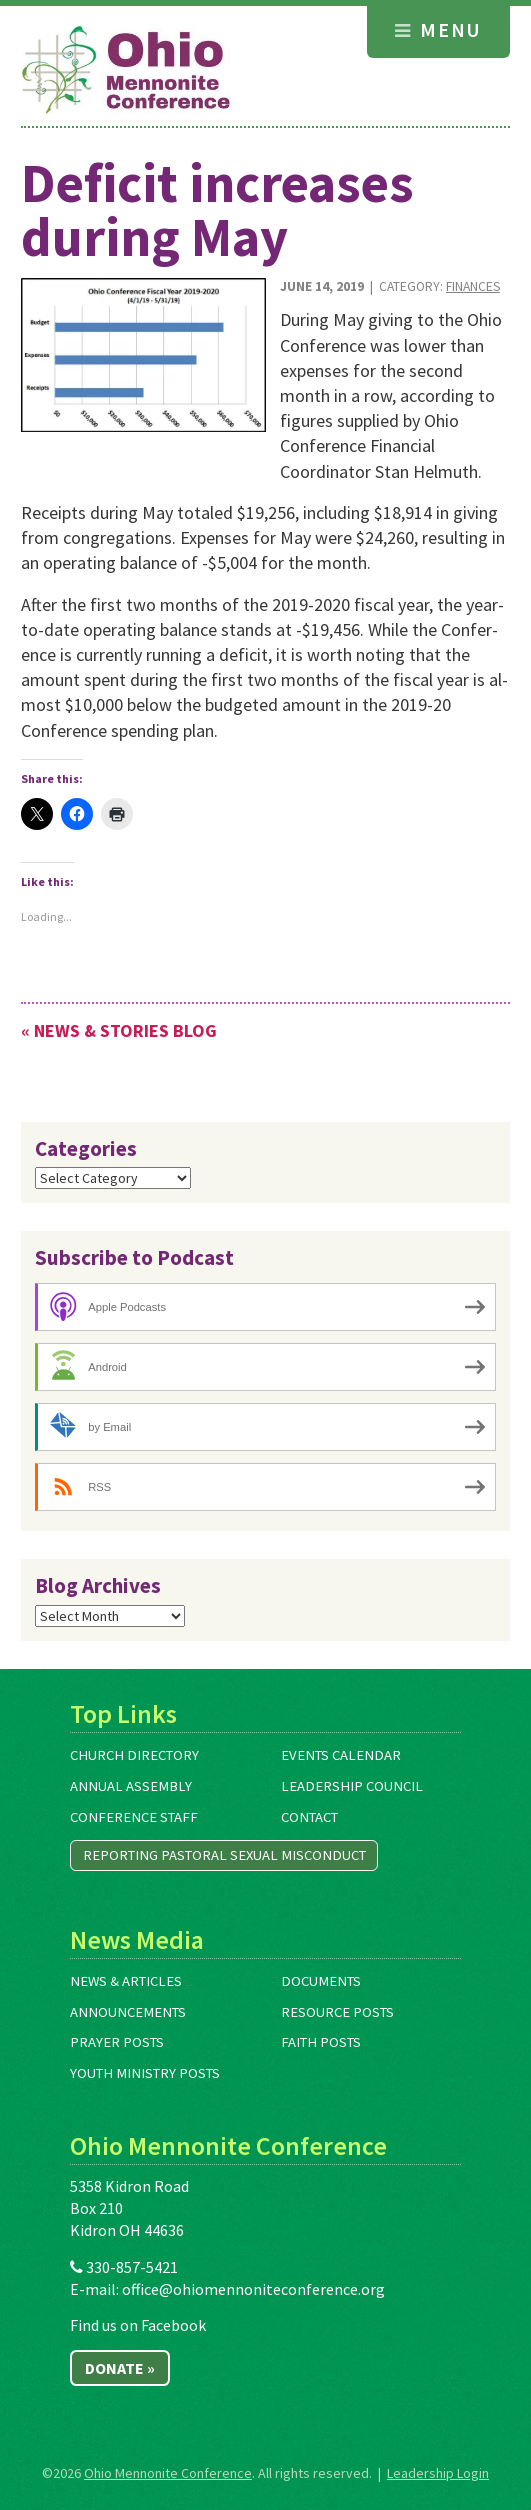  Describe the element at coordinates (321, 1981) in the screenshot. I see `Documents` at that location.